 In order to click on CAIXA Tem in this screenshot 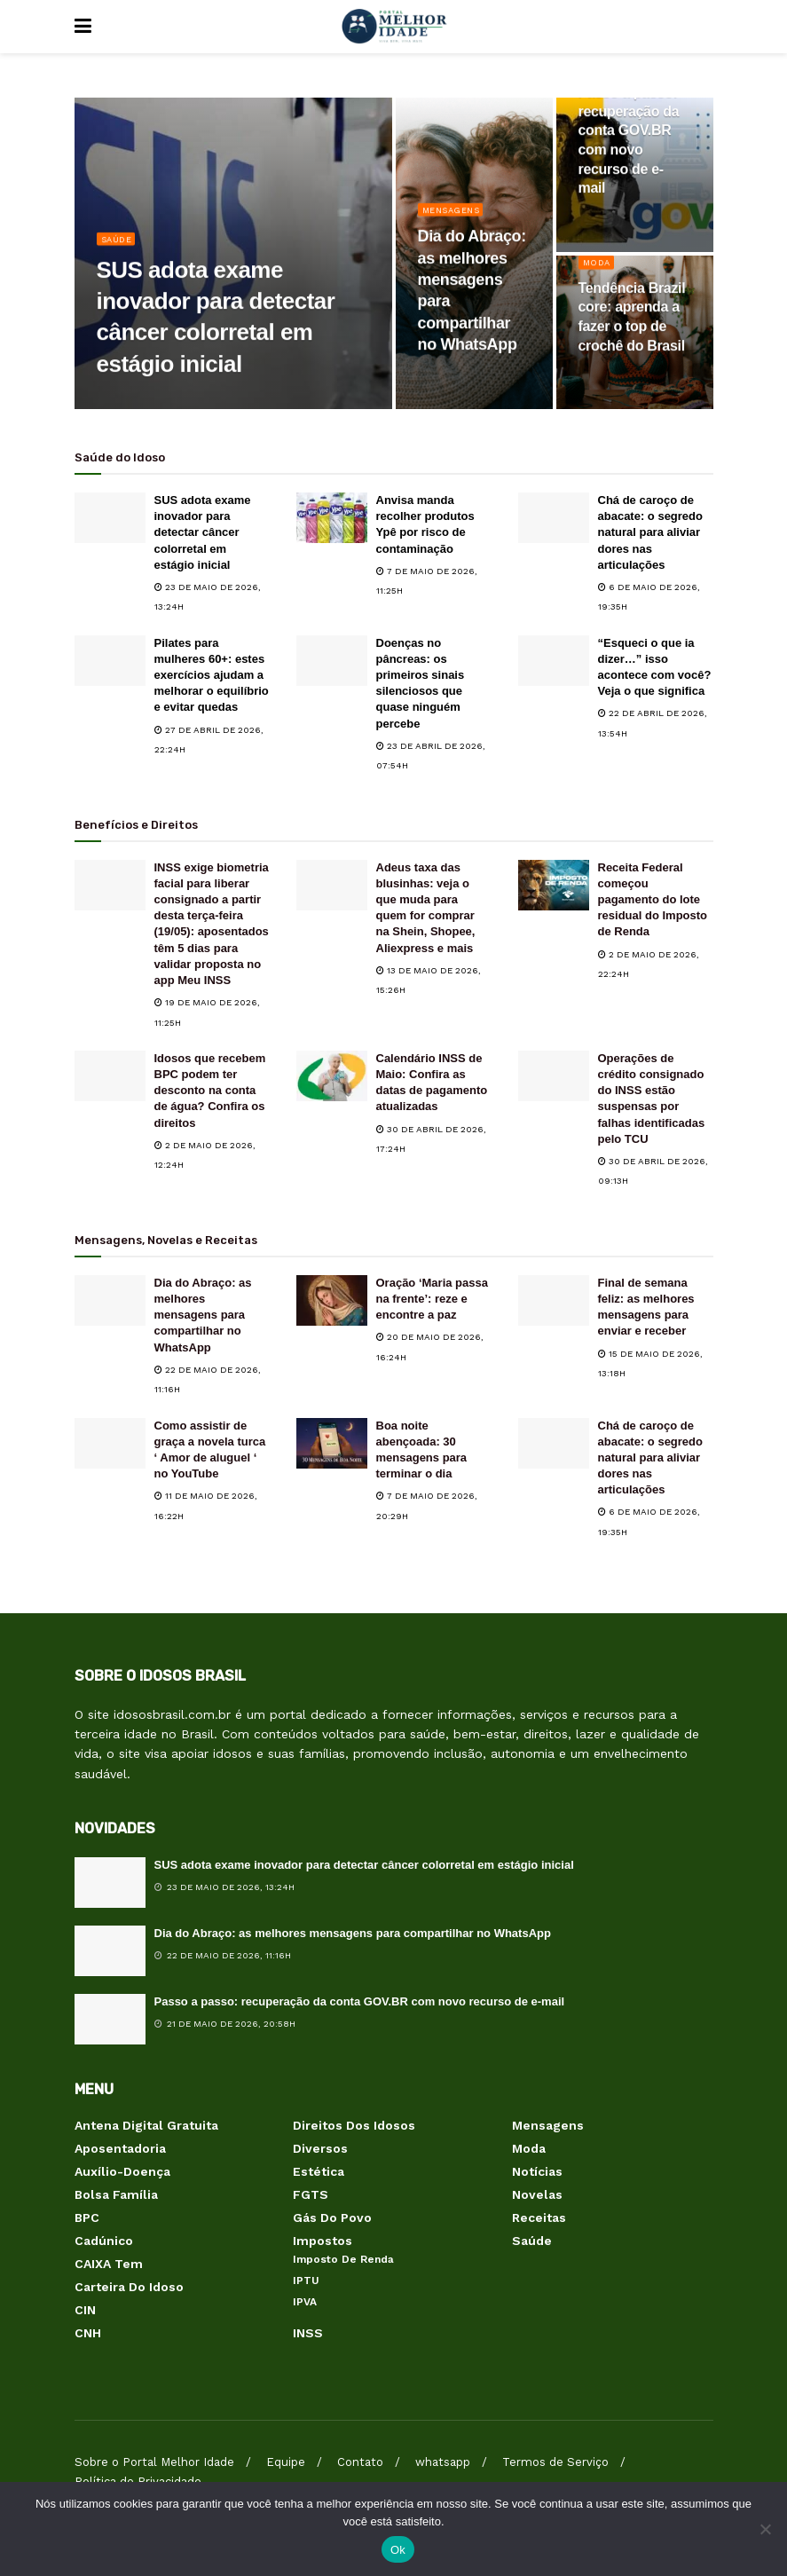, I will do `click(109, 2264)`.